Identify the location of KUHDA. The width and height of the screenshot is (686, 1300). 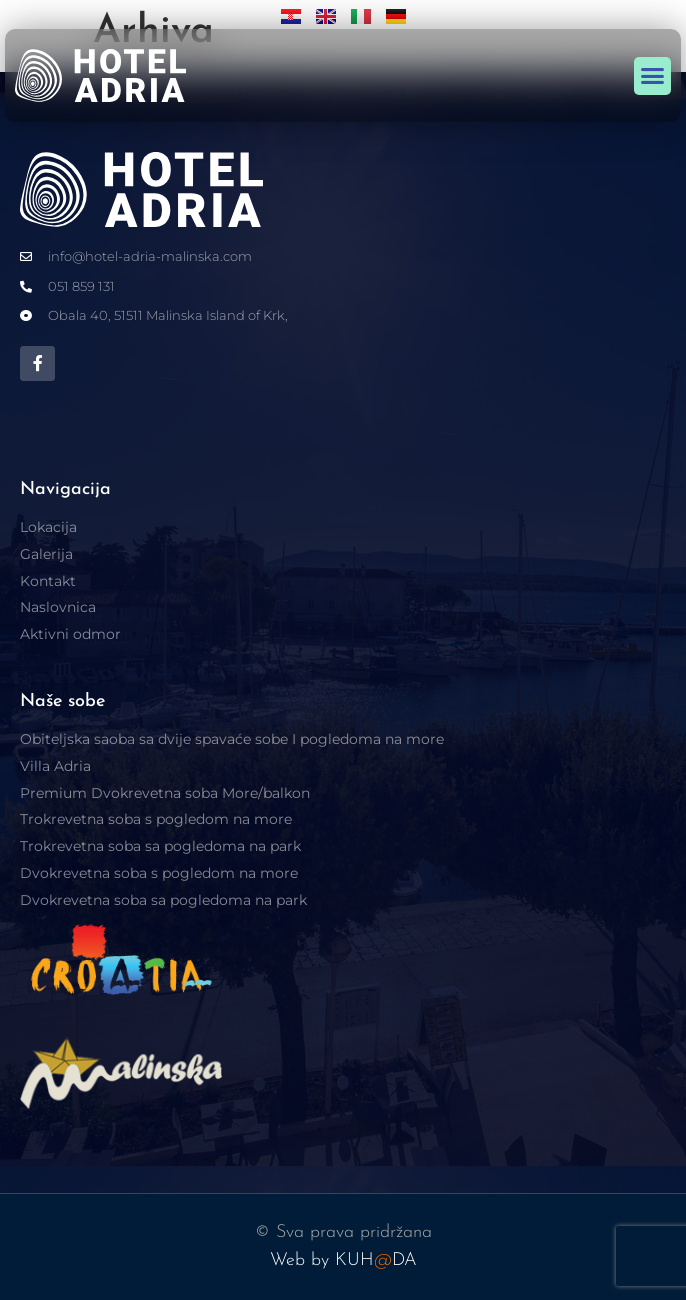
(376, 1260).